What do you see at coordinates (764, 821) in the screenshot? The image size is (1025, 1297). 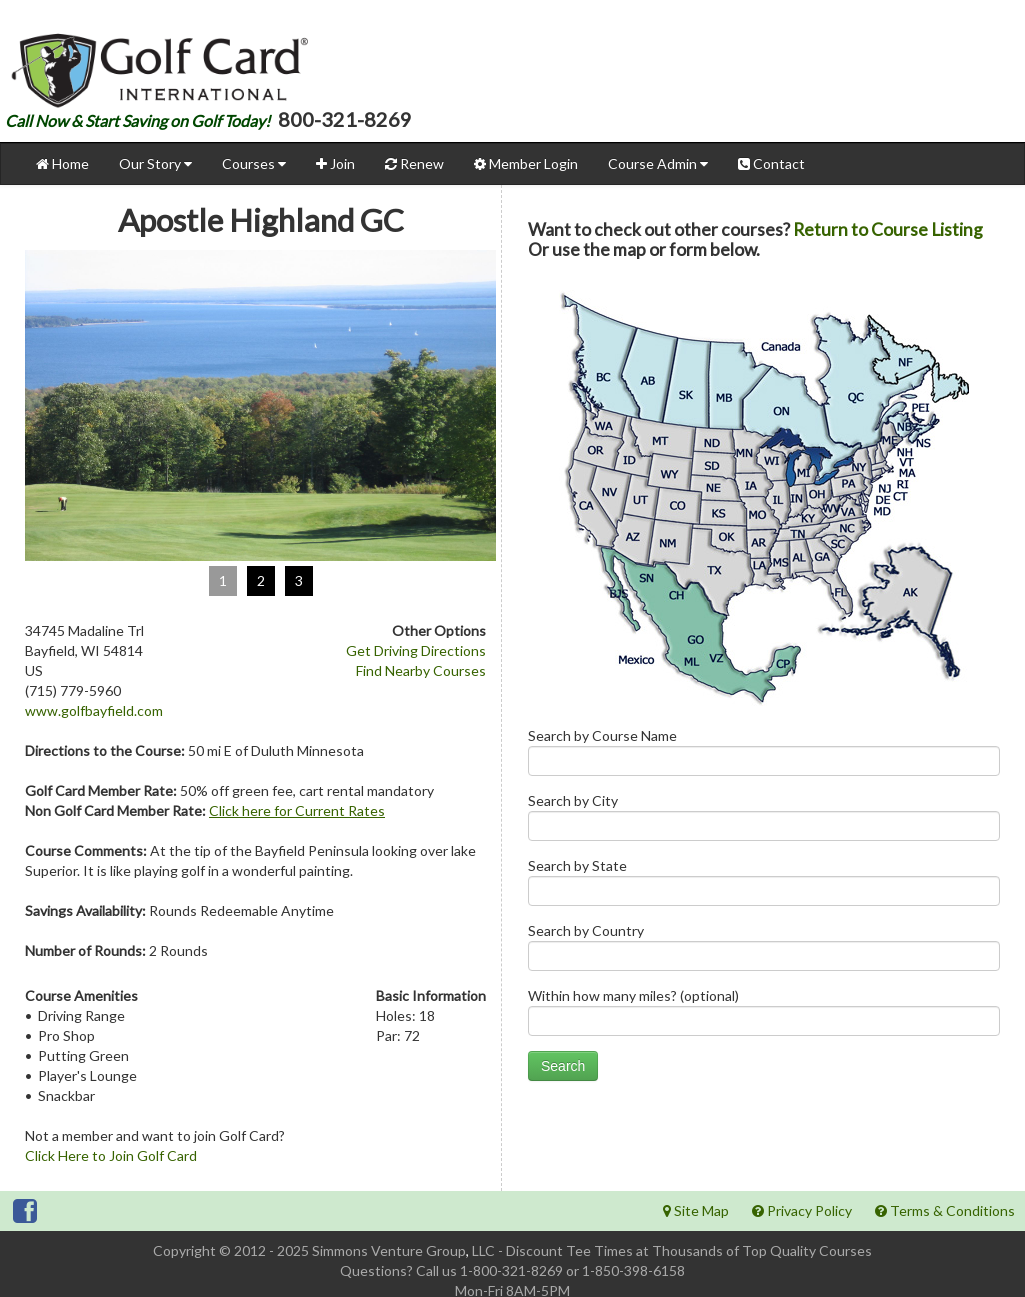 I see `Search by City` at bounding box center [764, 821].